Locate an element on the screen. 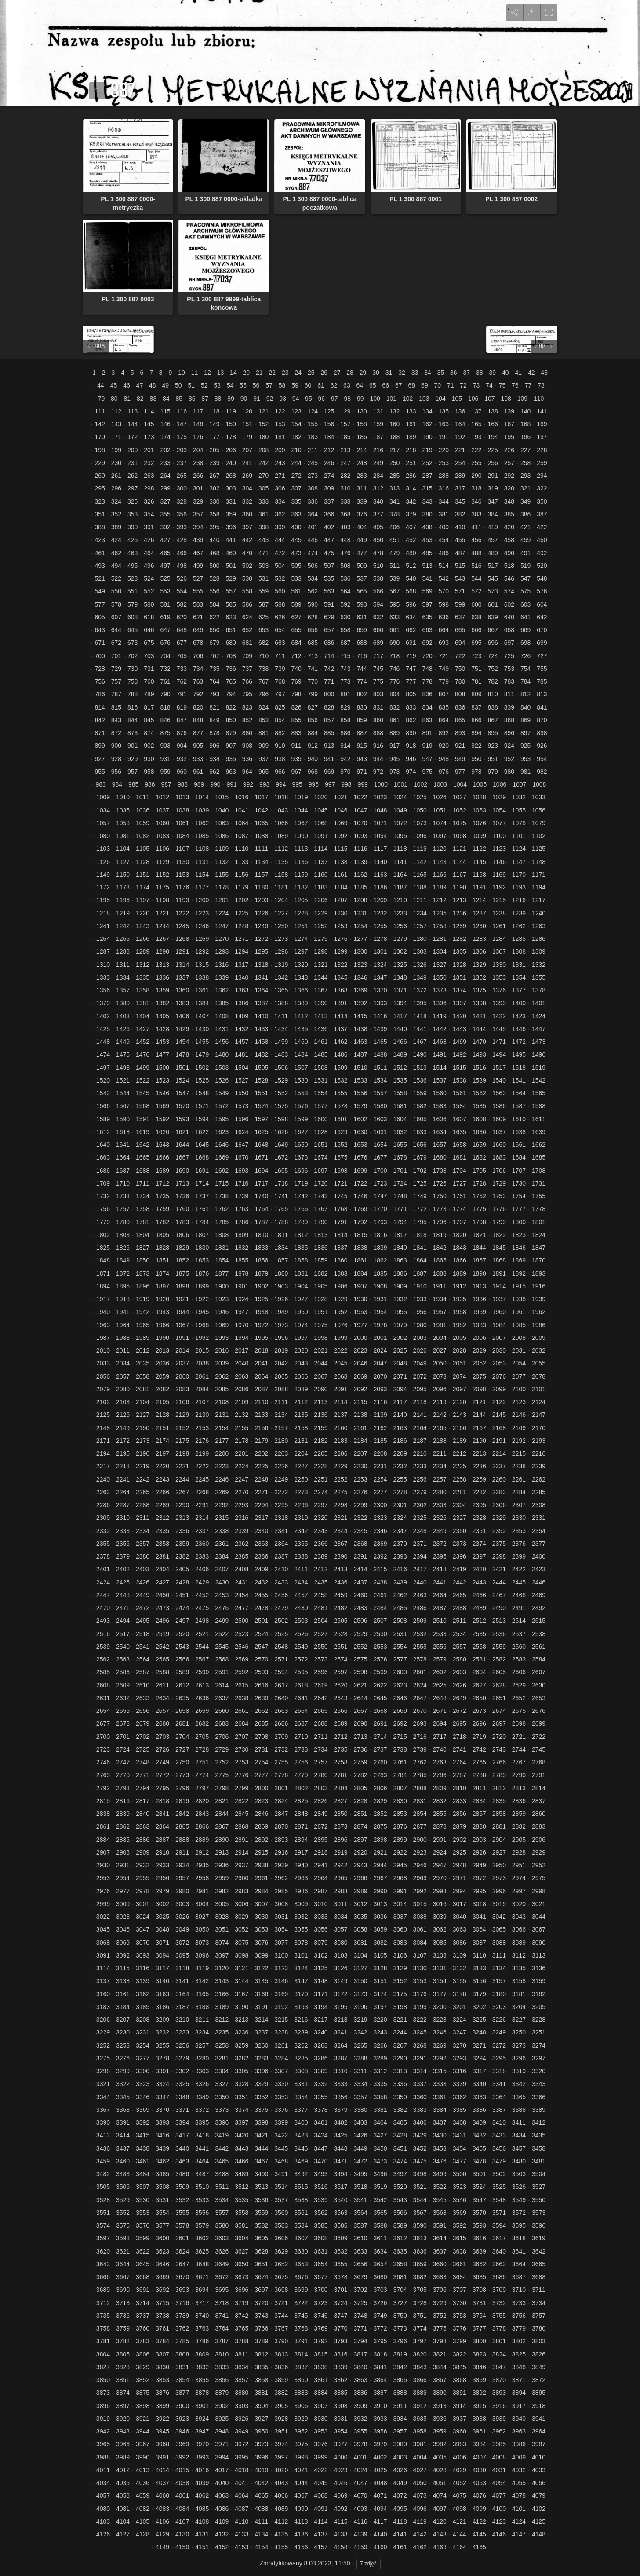 This screenshot has height=2576, width=640. 3367 is located at coordinates (103, 2109).